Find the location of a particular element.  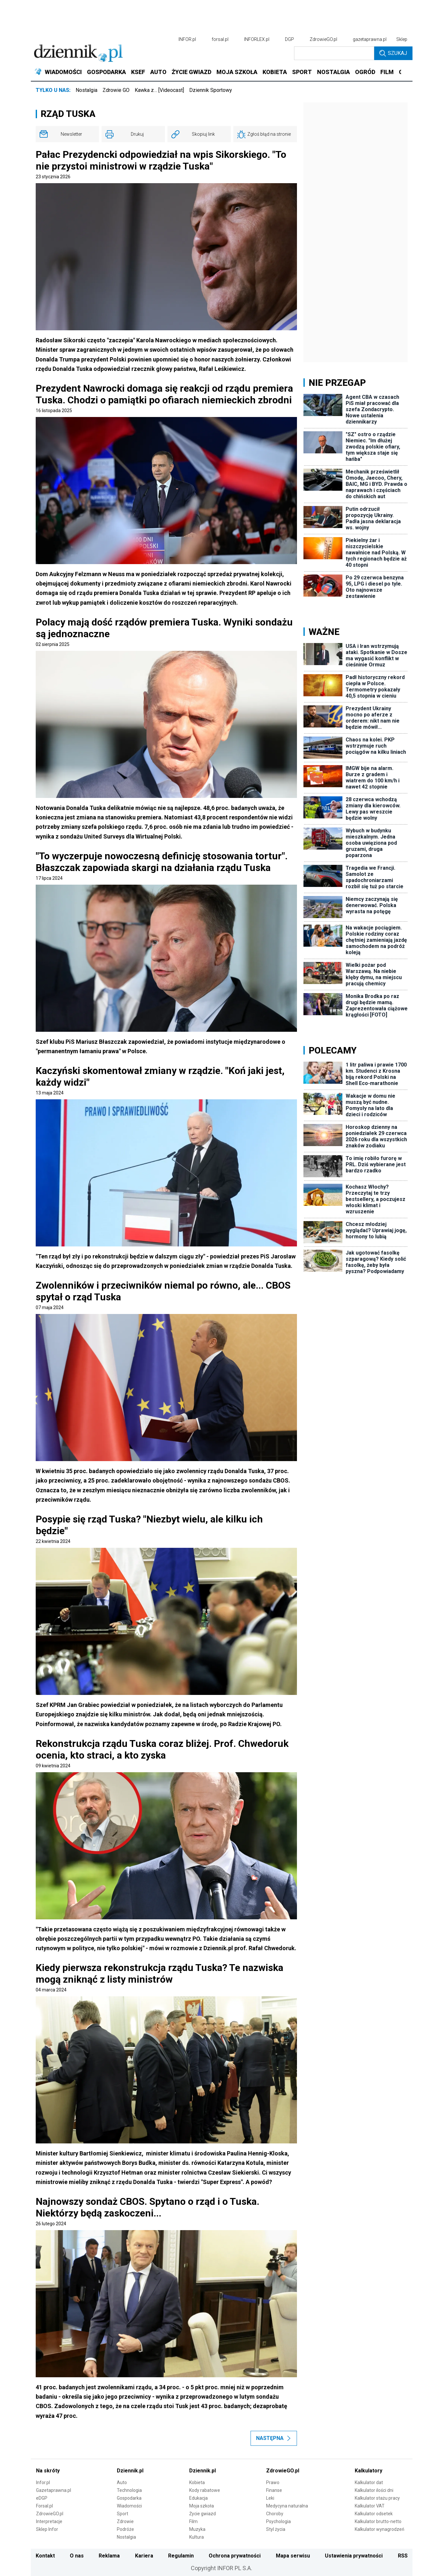

Kalkulator wynagrodzeń is located at coordinates (379, 2529).